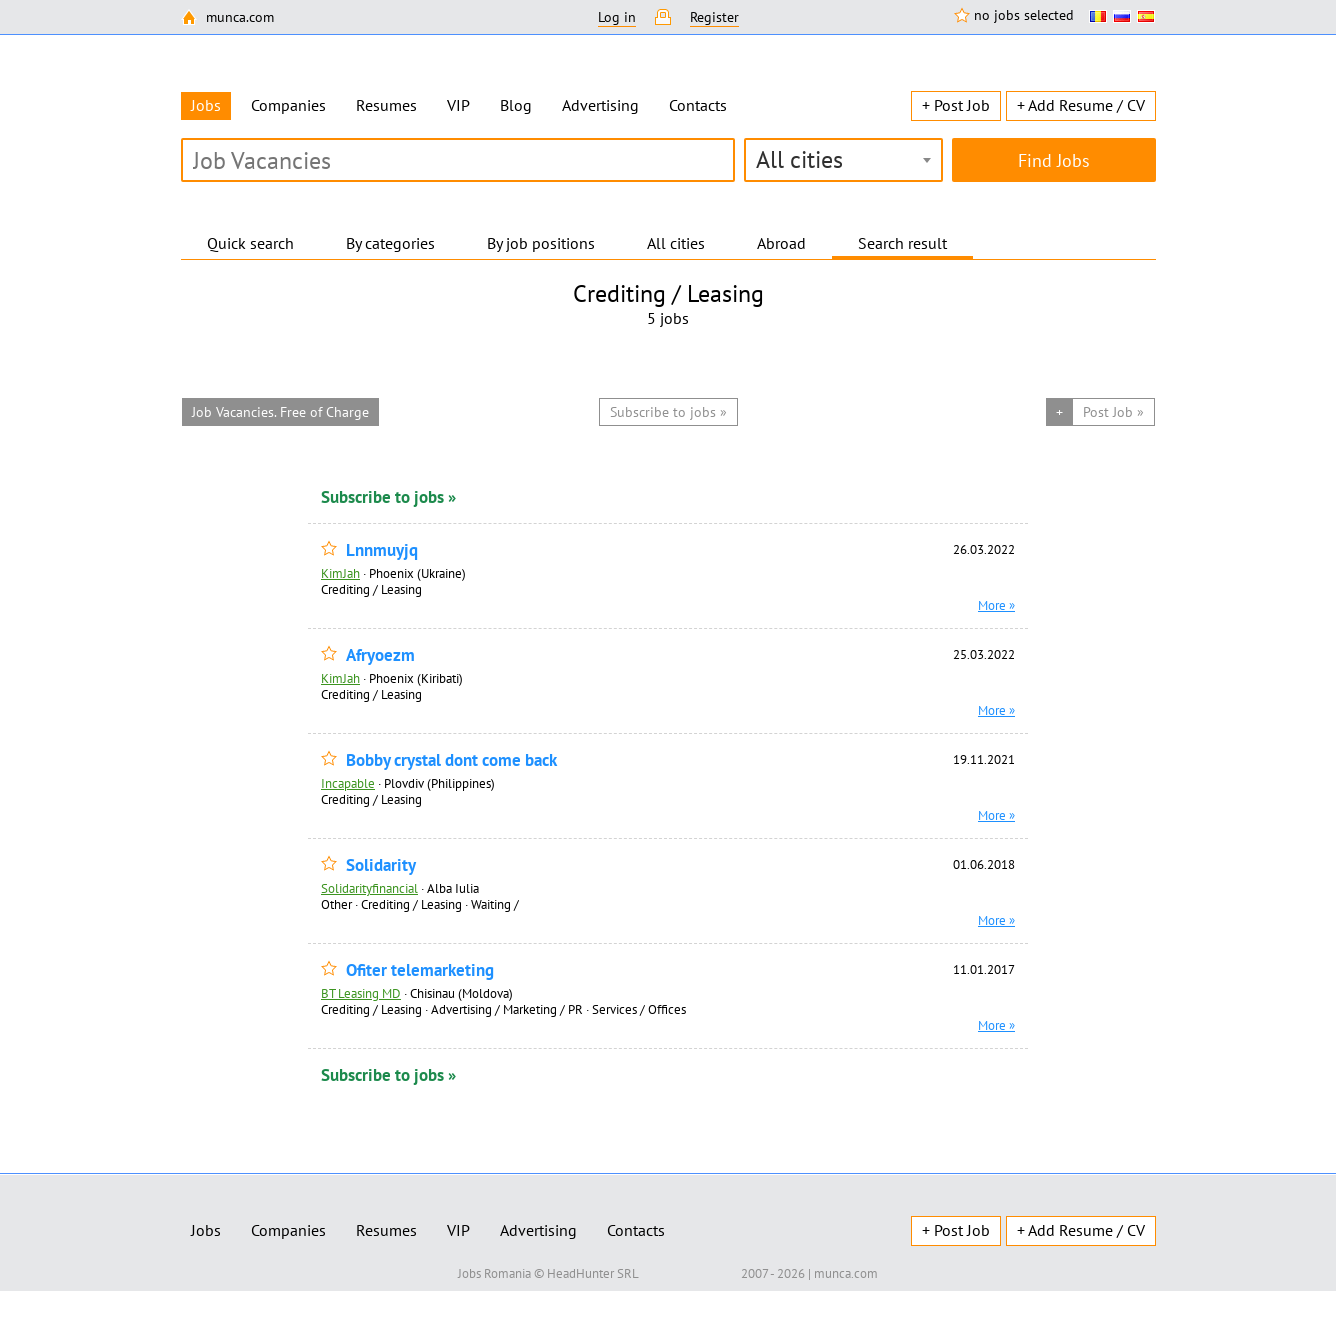  What do you see at coordinates (516, 105) in the screenshot?
I see `Blog` at bounding box center [516, 105].